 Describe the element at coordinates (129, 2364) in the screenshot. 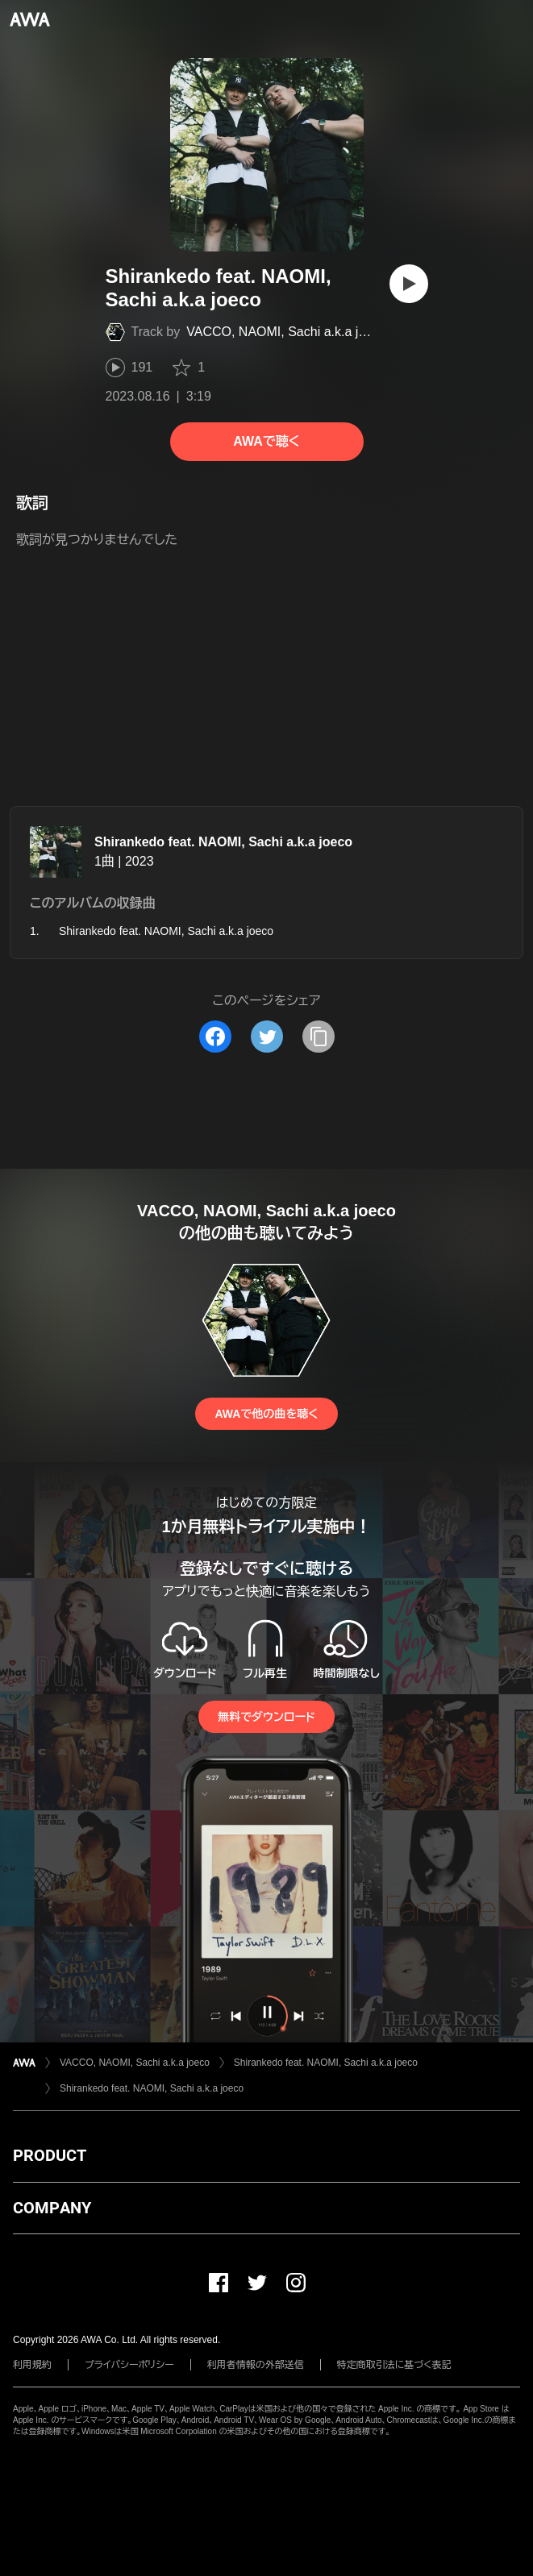

I see `プライバシーポリシー` at that location.